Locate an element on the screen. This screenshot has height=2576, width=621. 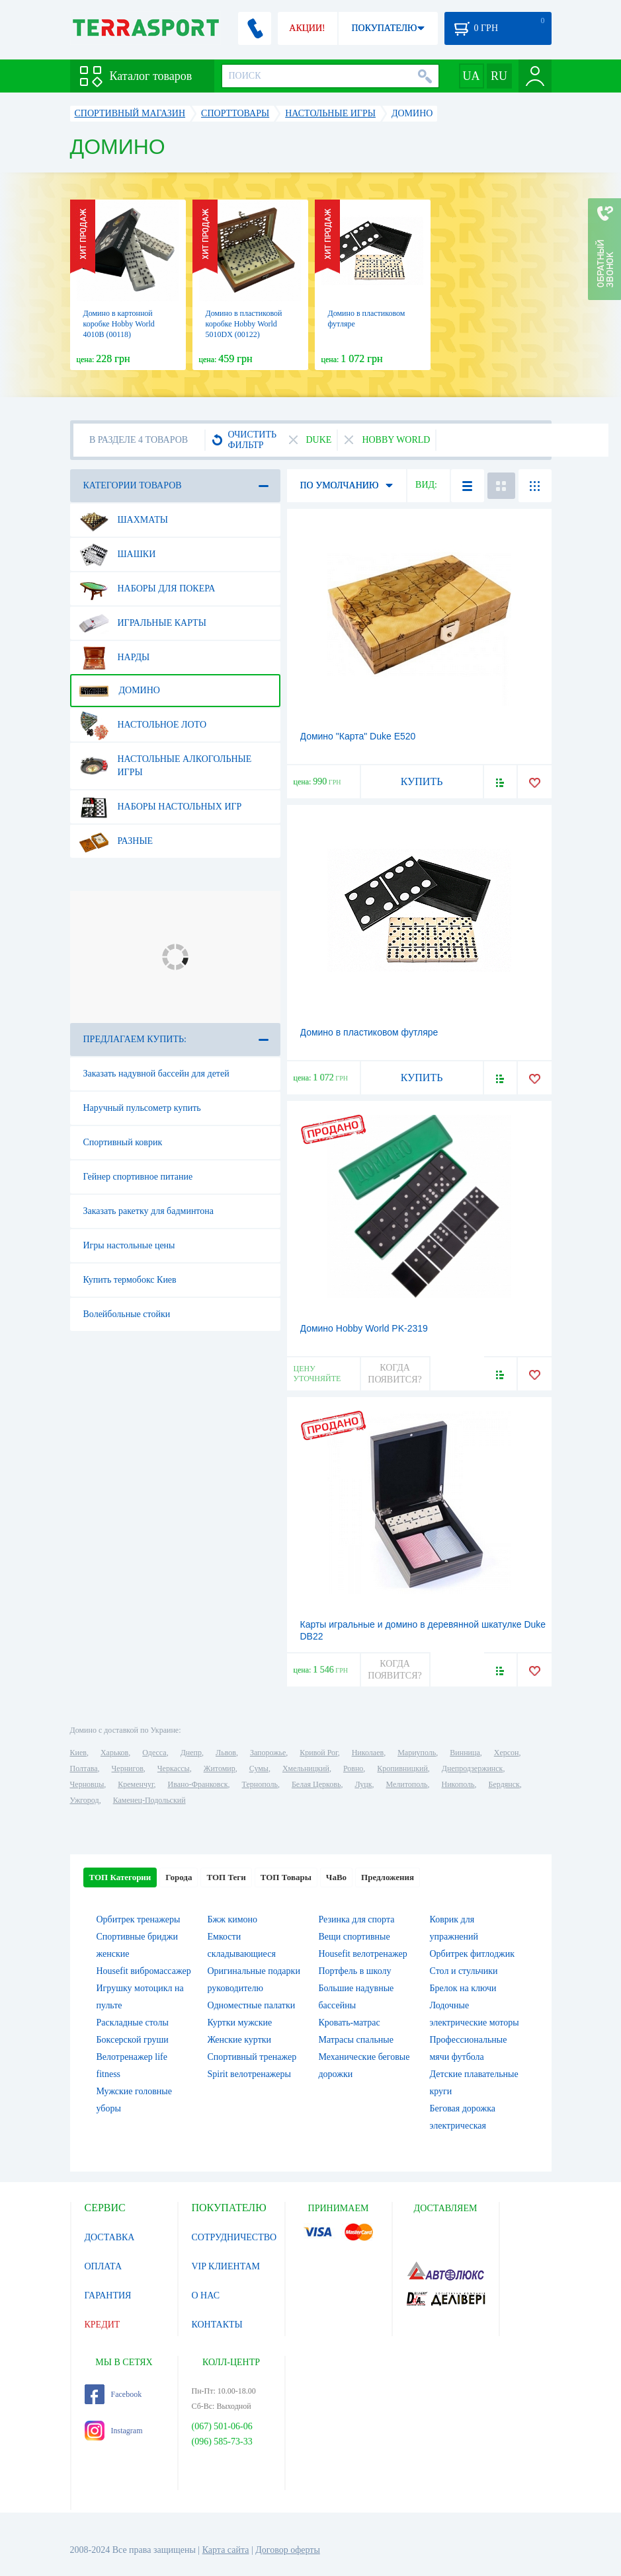
Черкассы is located at coordinates (173, 1768).